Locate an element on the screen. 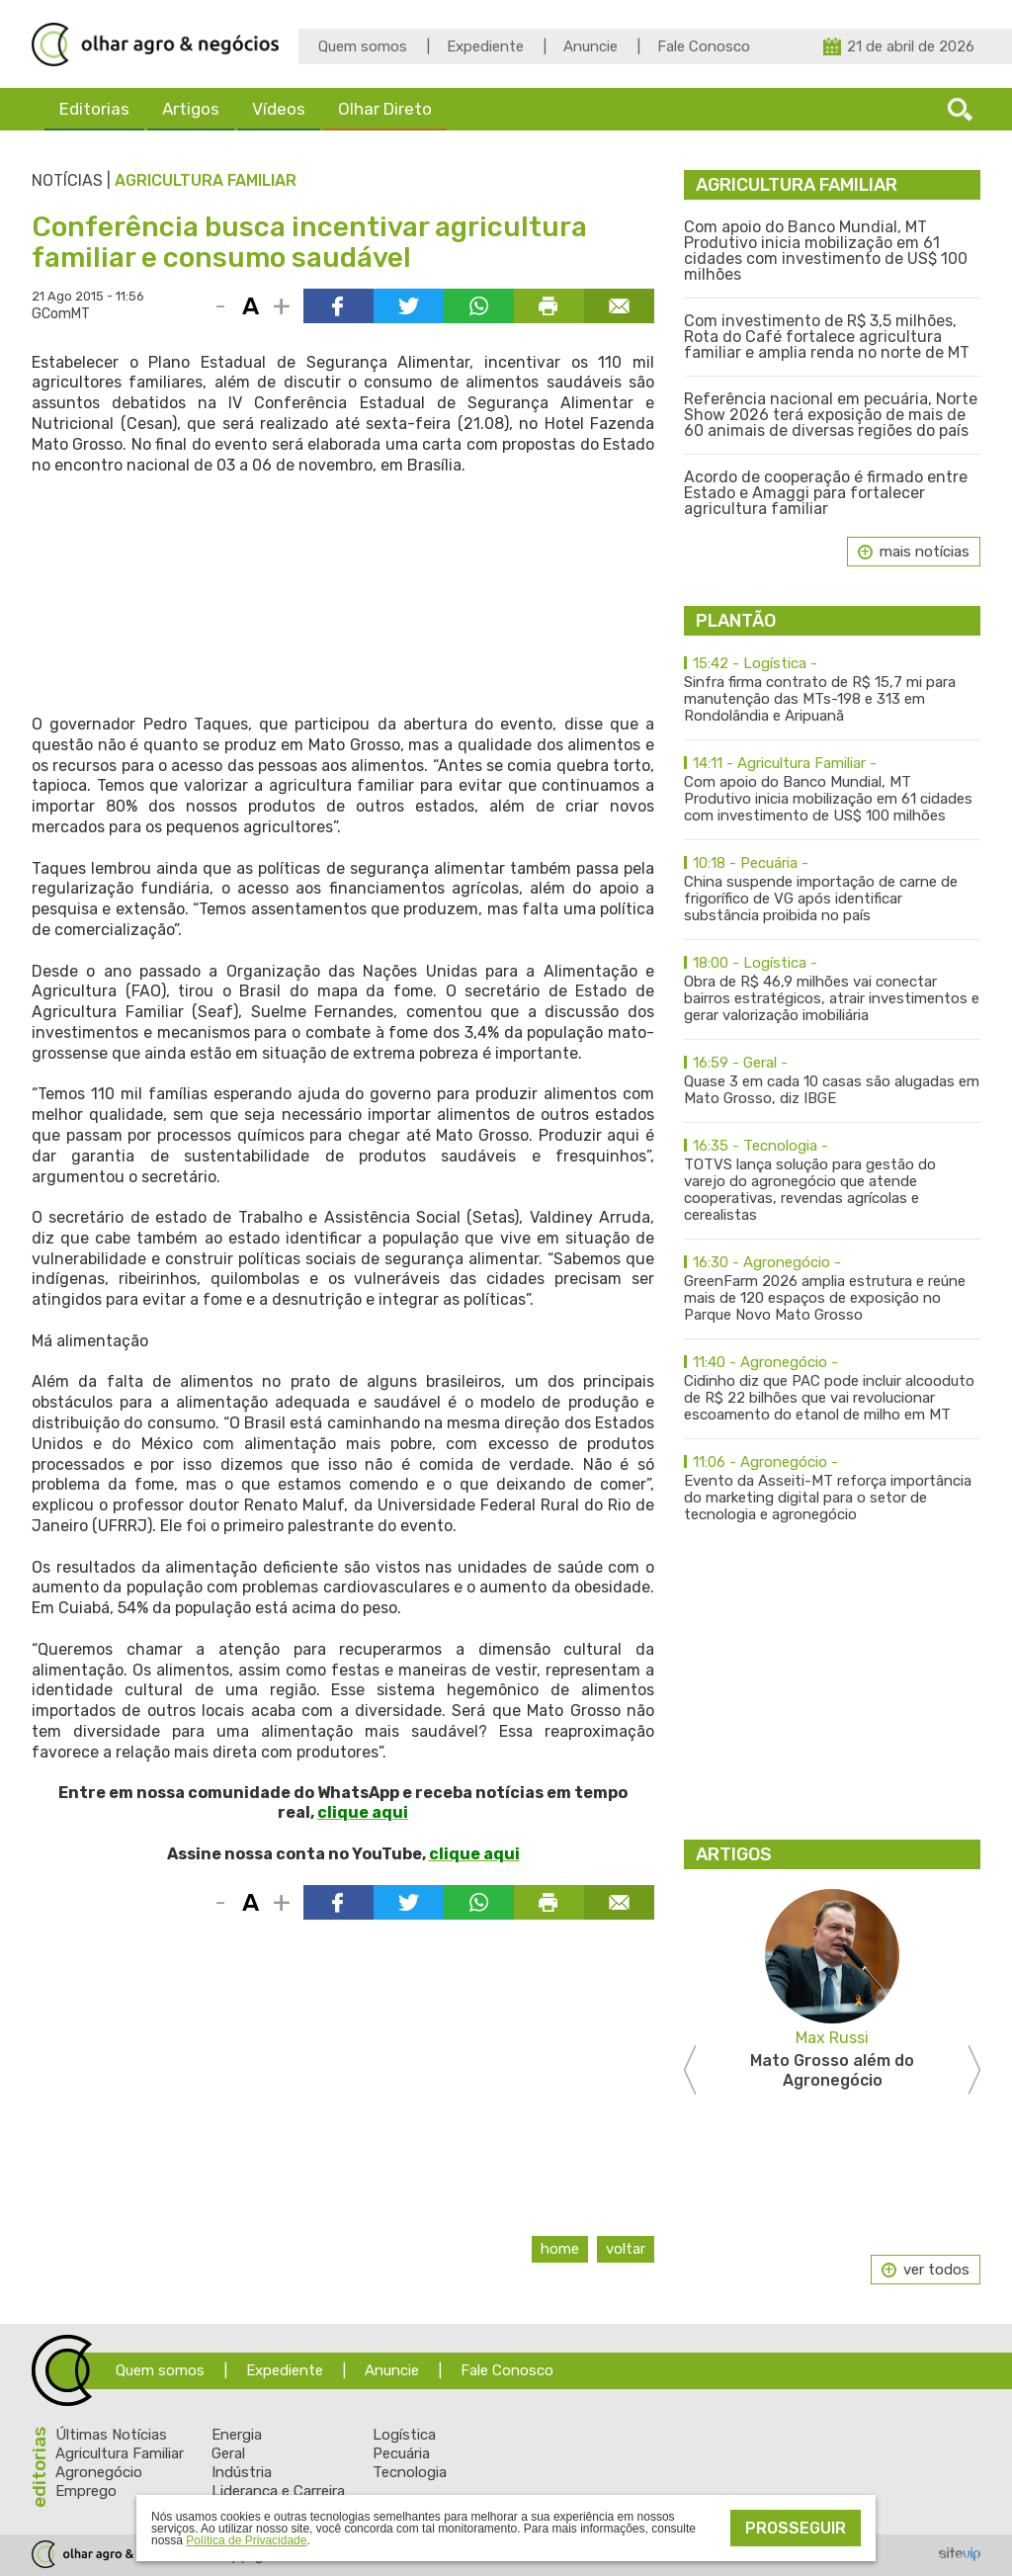  Liderança e Carreira is located at coordinates (278, 2491).